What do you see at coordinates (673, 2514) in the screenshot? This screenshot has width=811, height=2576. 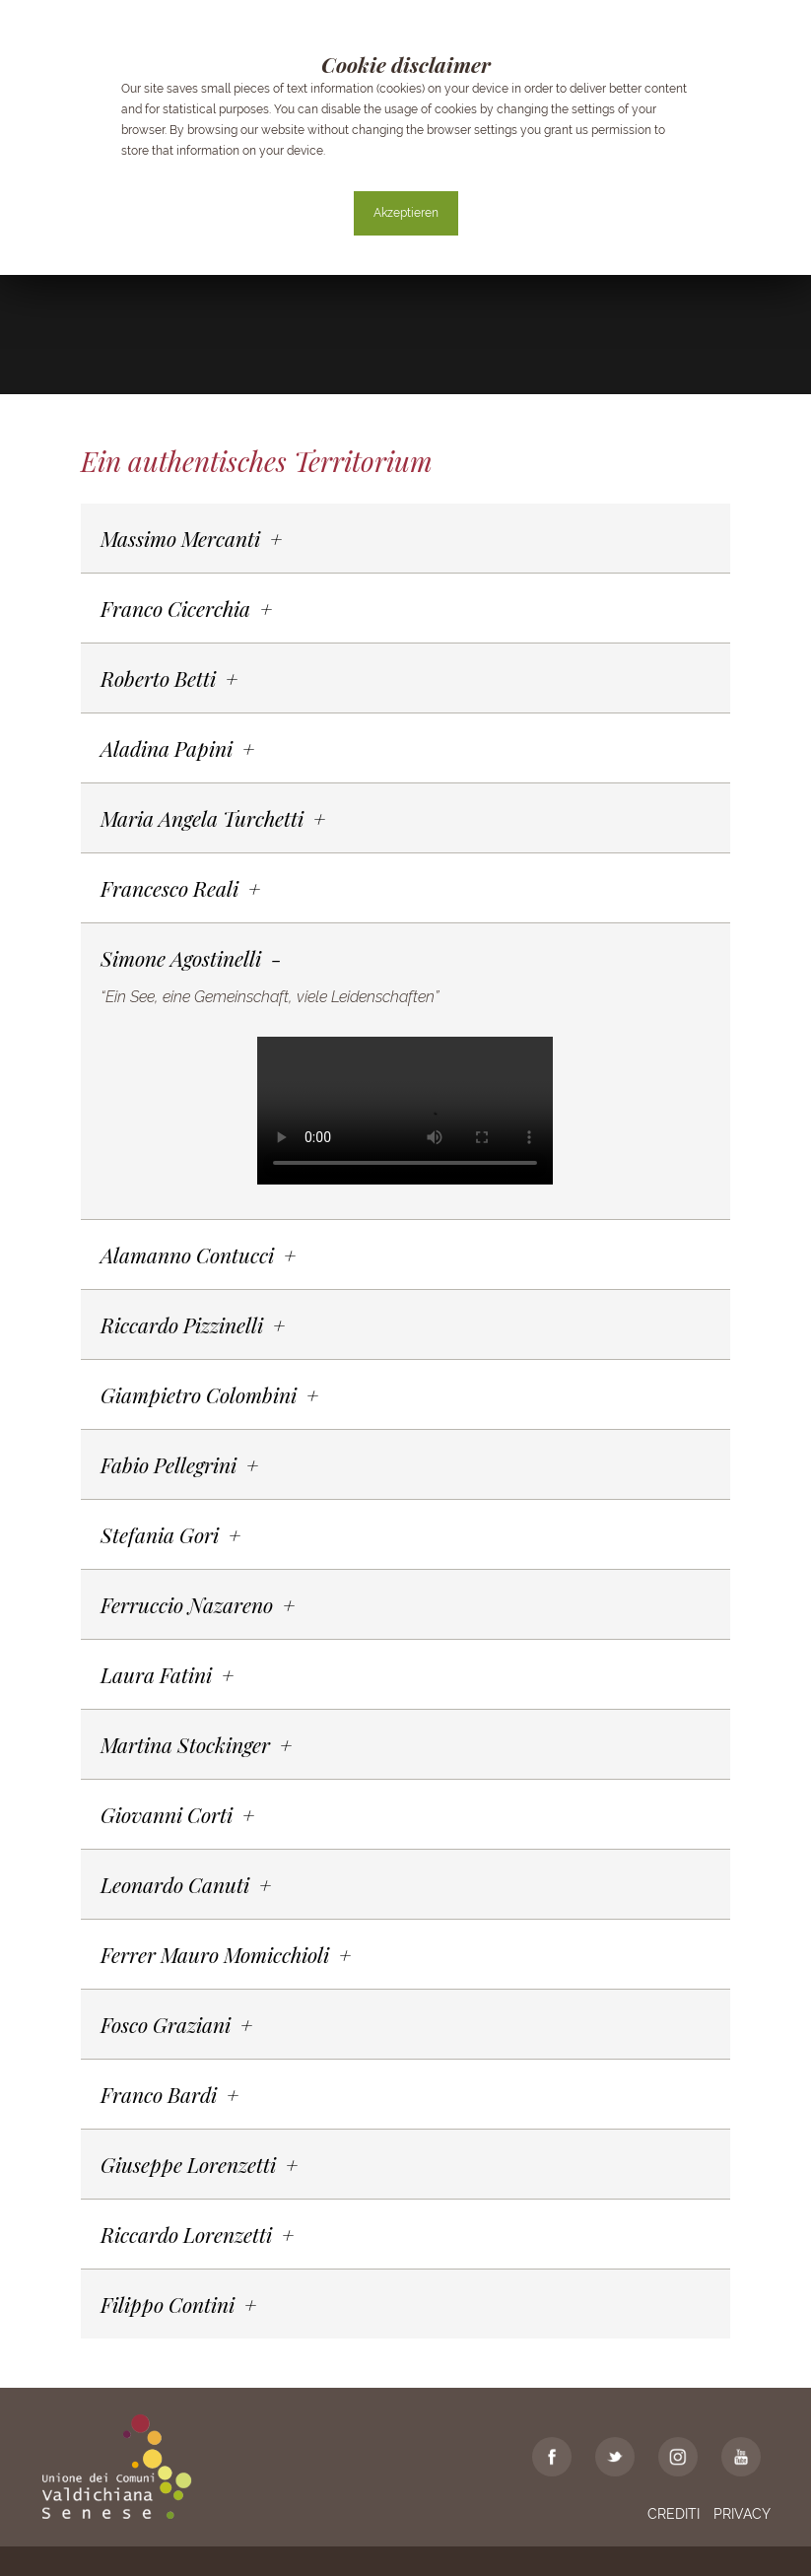 I see `Crediti` at bounding box center [673, 2514].